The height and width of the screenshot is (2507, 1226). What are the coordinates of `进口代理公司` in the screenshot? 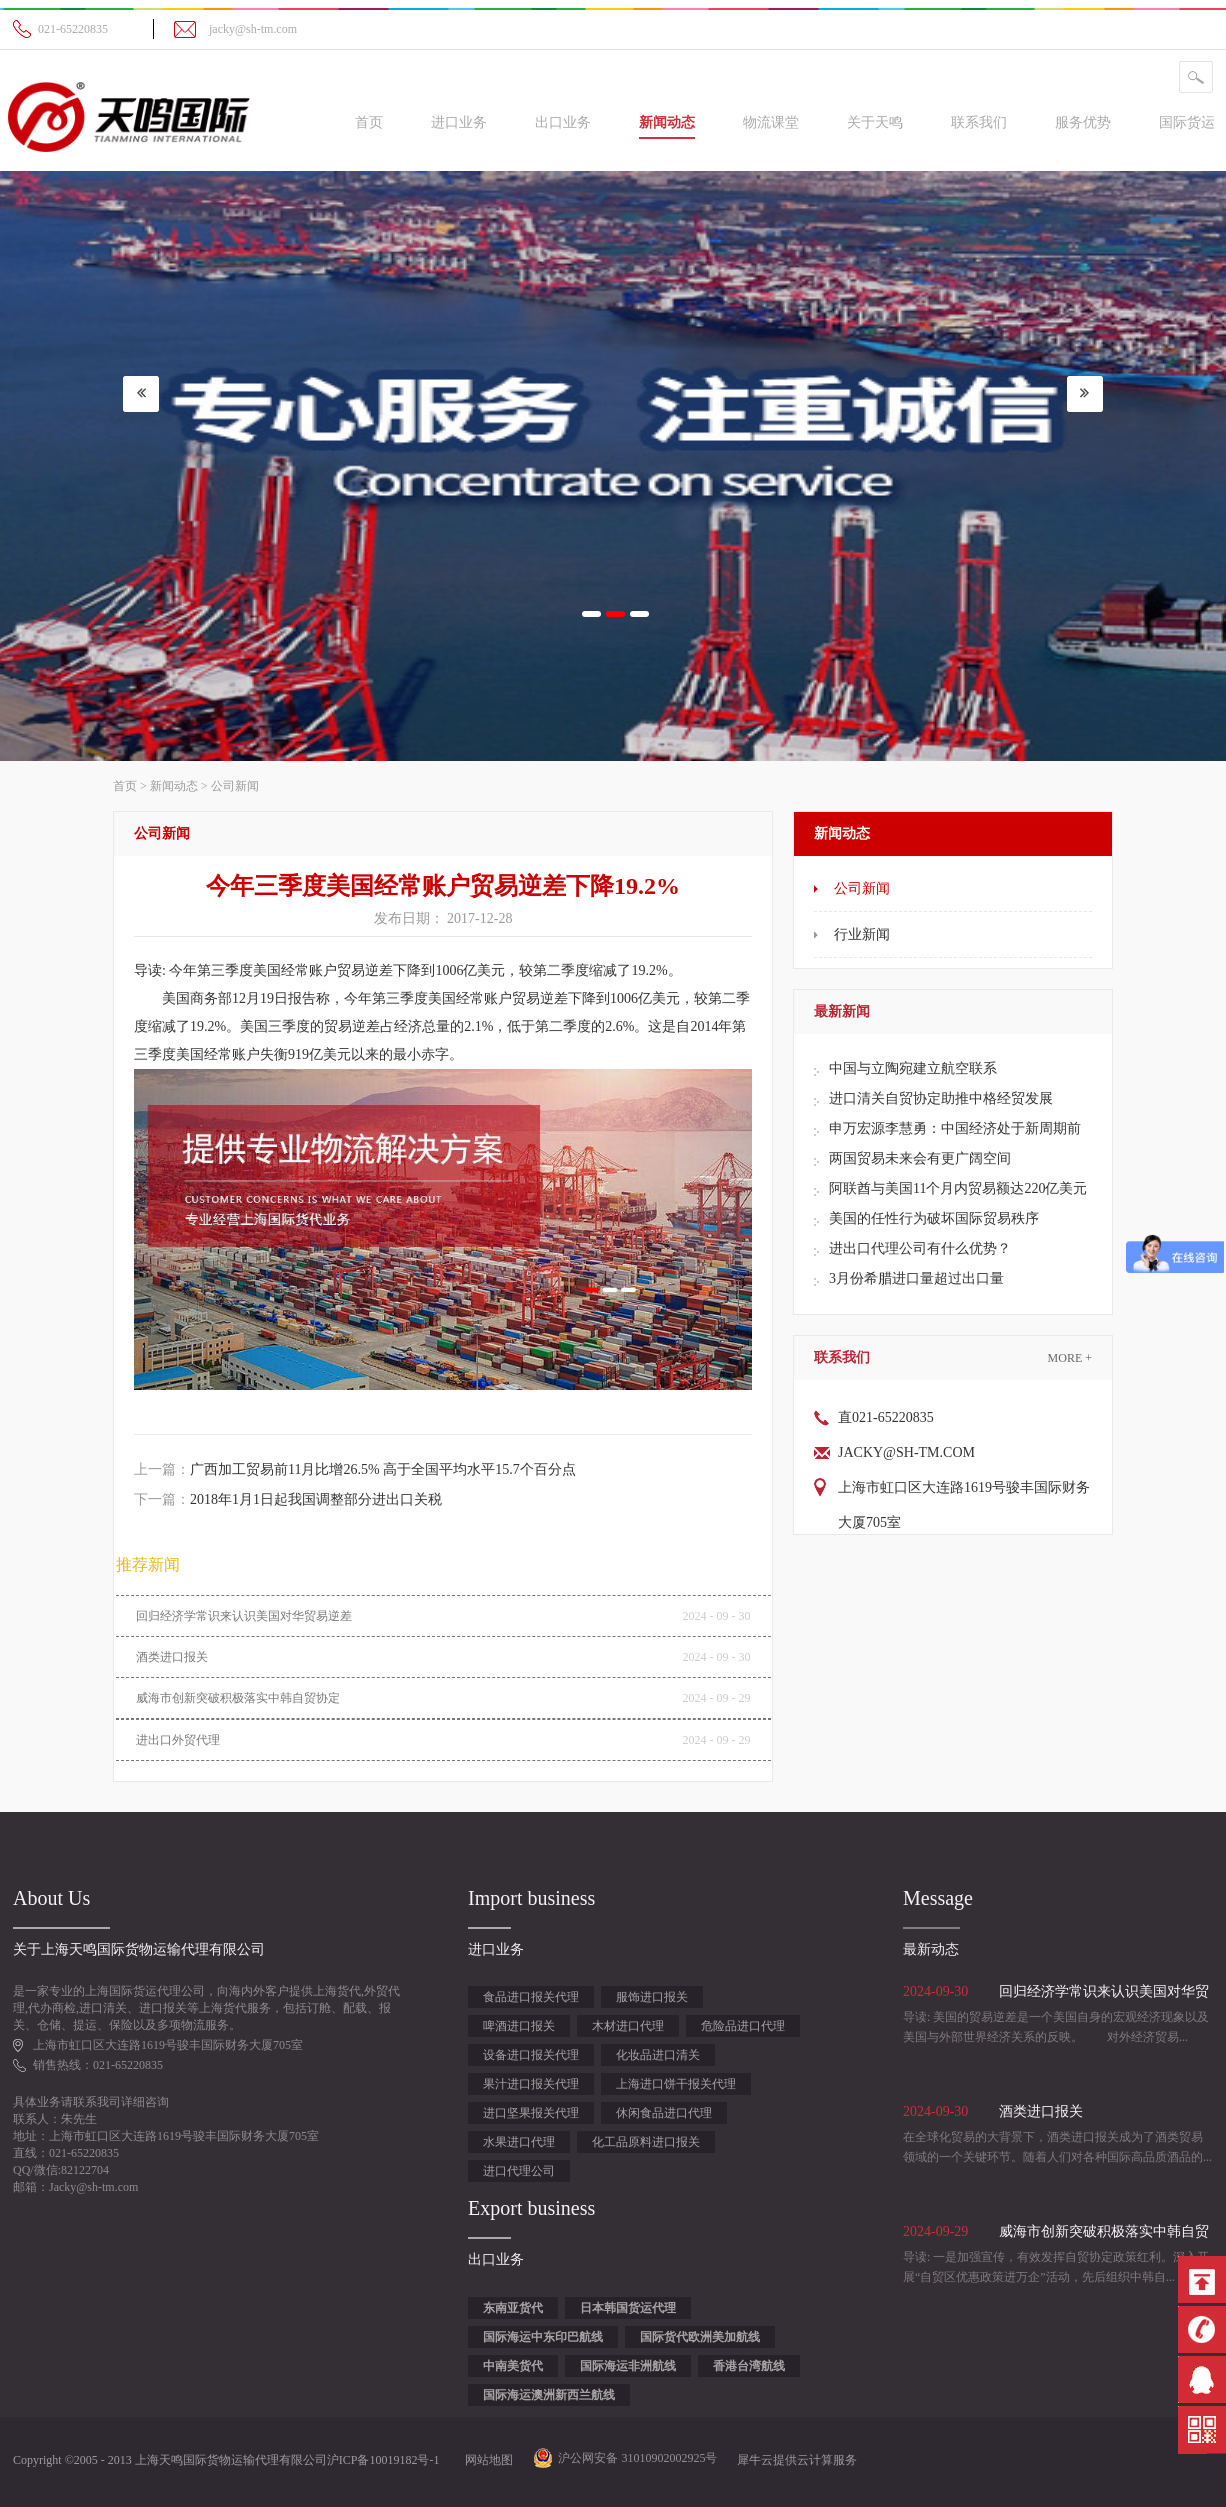 It's located at (519, 2171).